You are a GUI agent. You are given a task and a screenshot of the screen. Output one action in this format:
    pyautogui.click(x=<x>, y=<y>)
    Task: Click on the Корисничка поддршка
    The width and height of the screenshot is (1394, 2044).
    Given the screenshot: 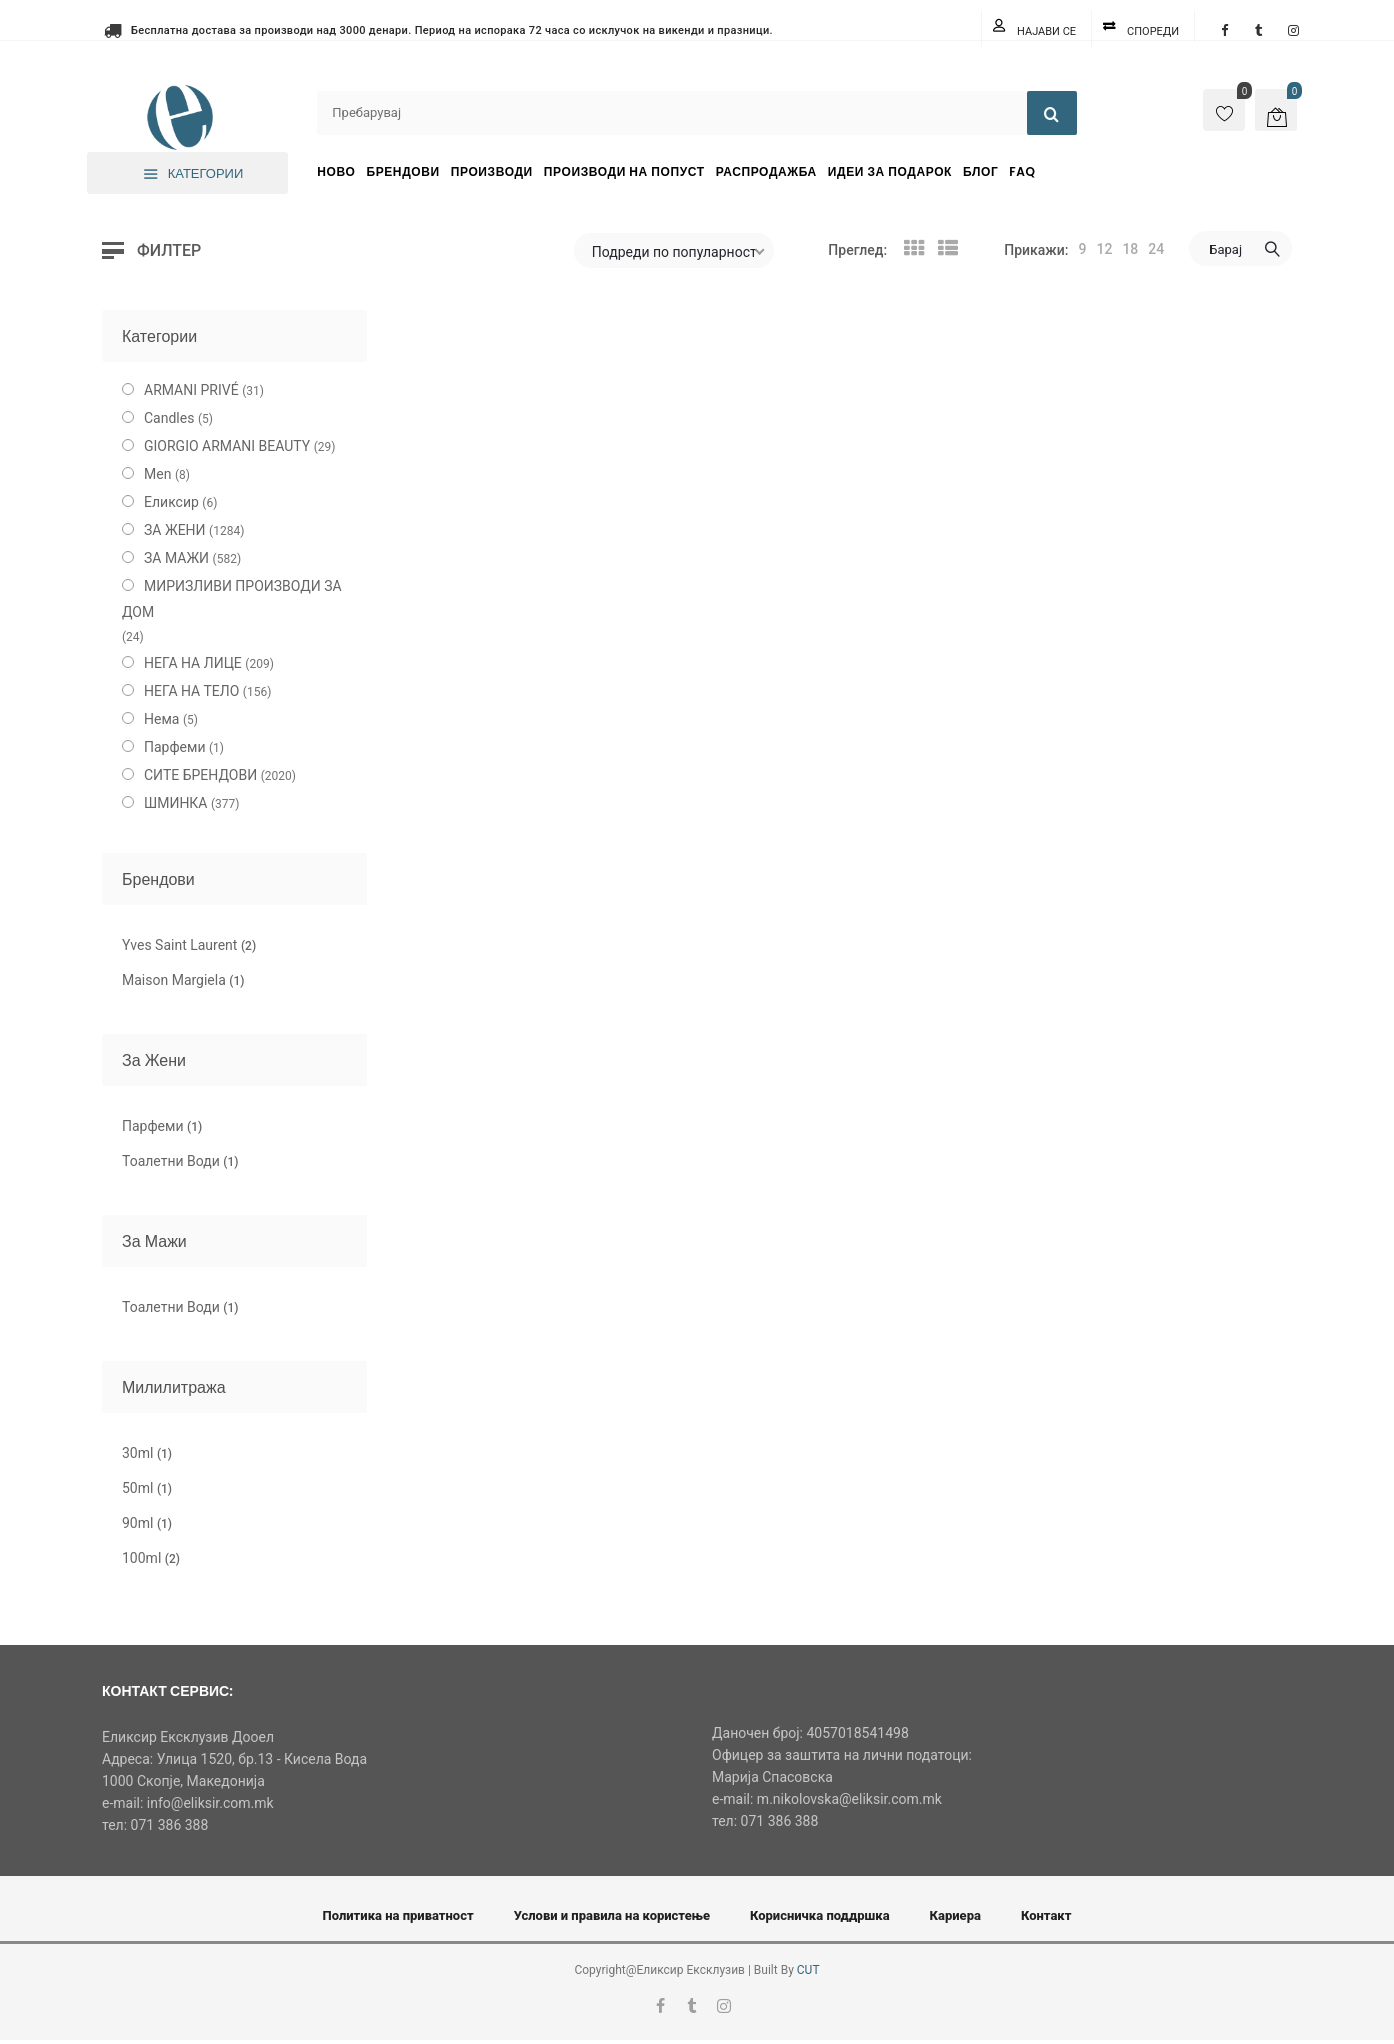 What is the action you would take?
    pyautogui.click(x=820, y=1915)
    